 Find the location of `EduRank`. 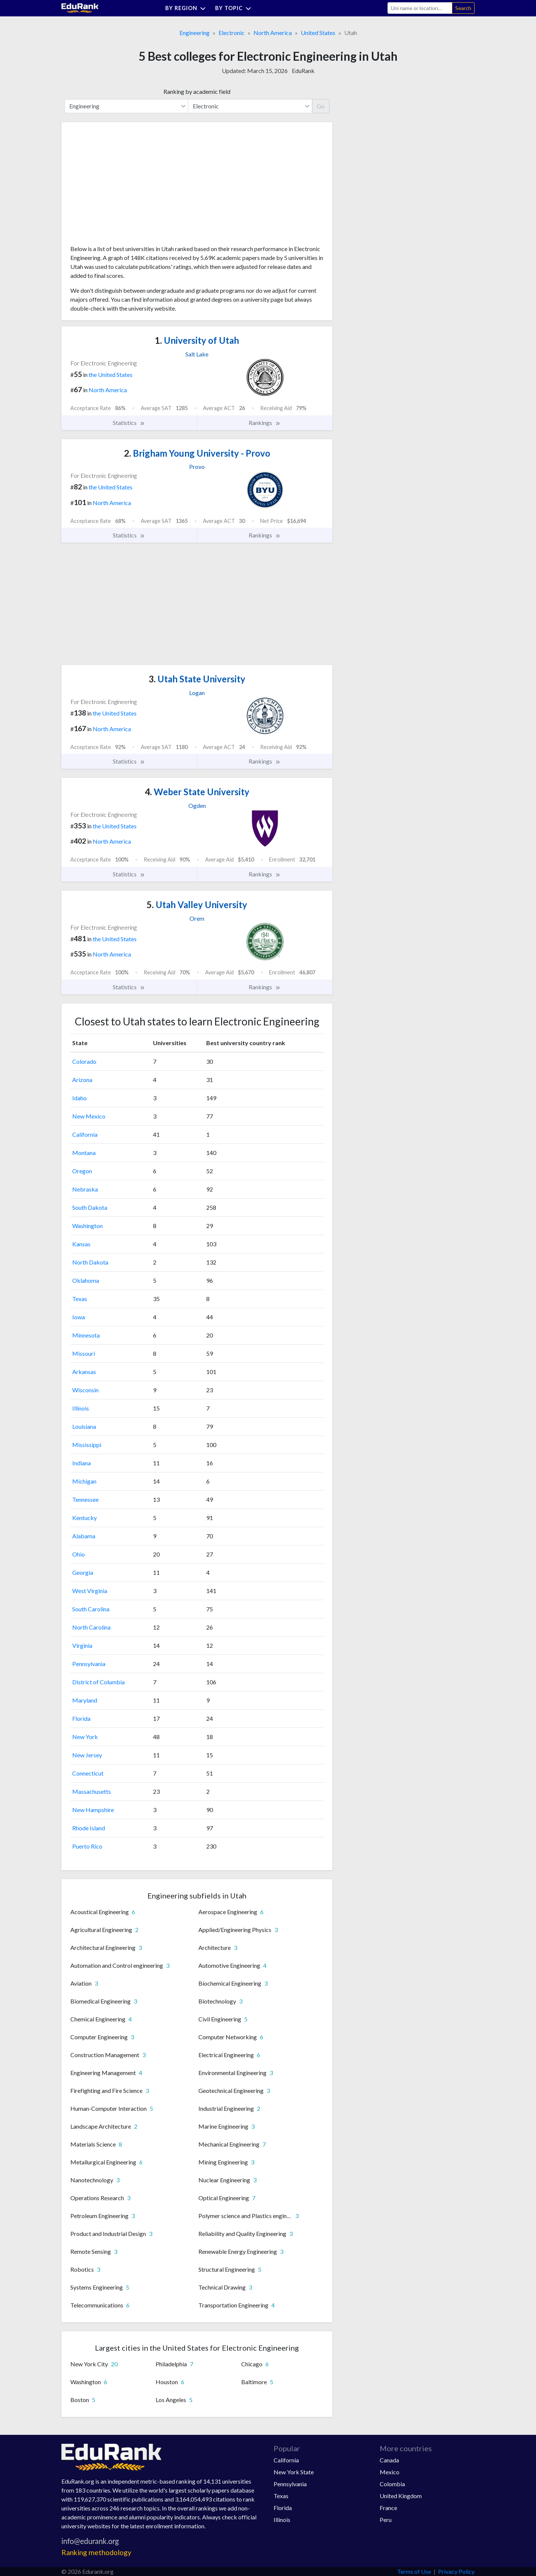

EduRank is located at coordinates (303, 70).